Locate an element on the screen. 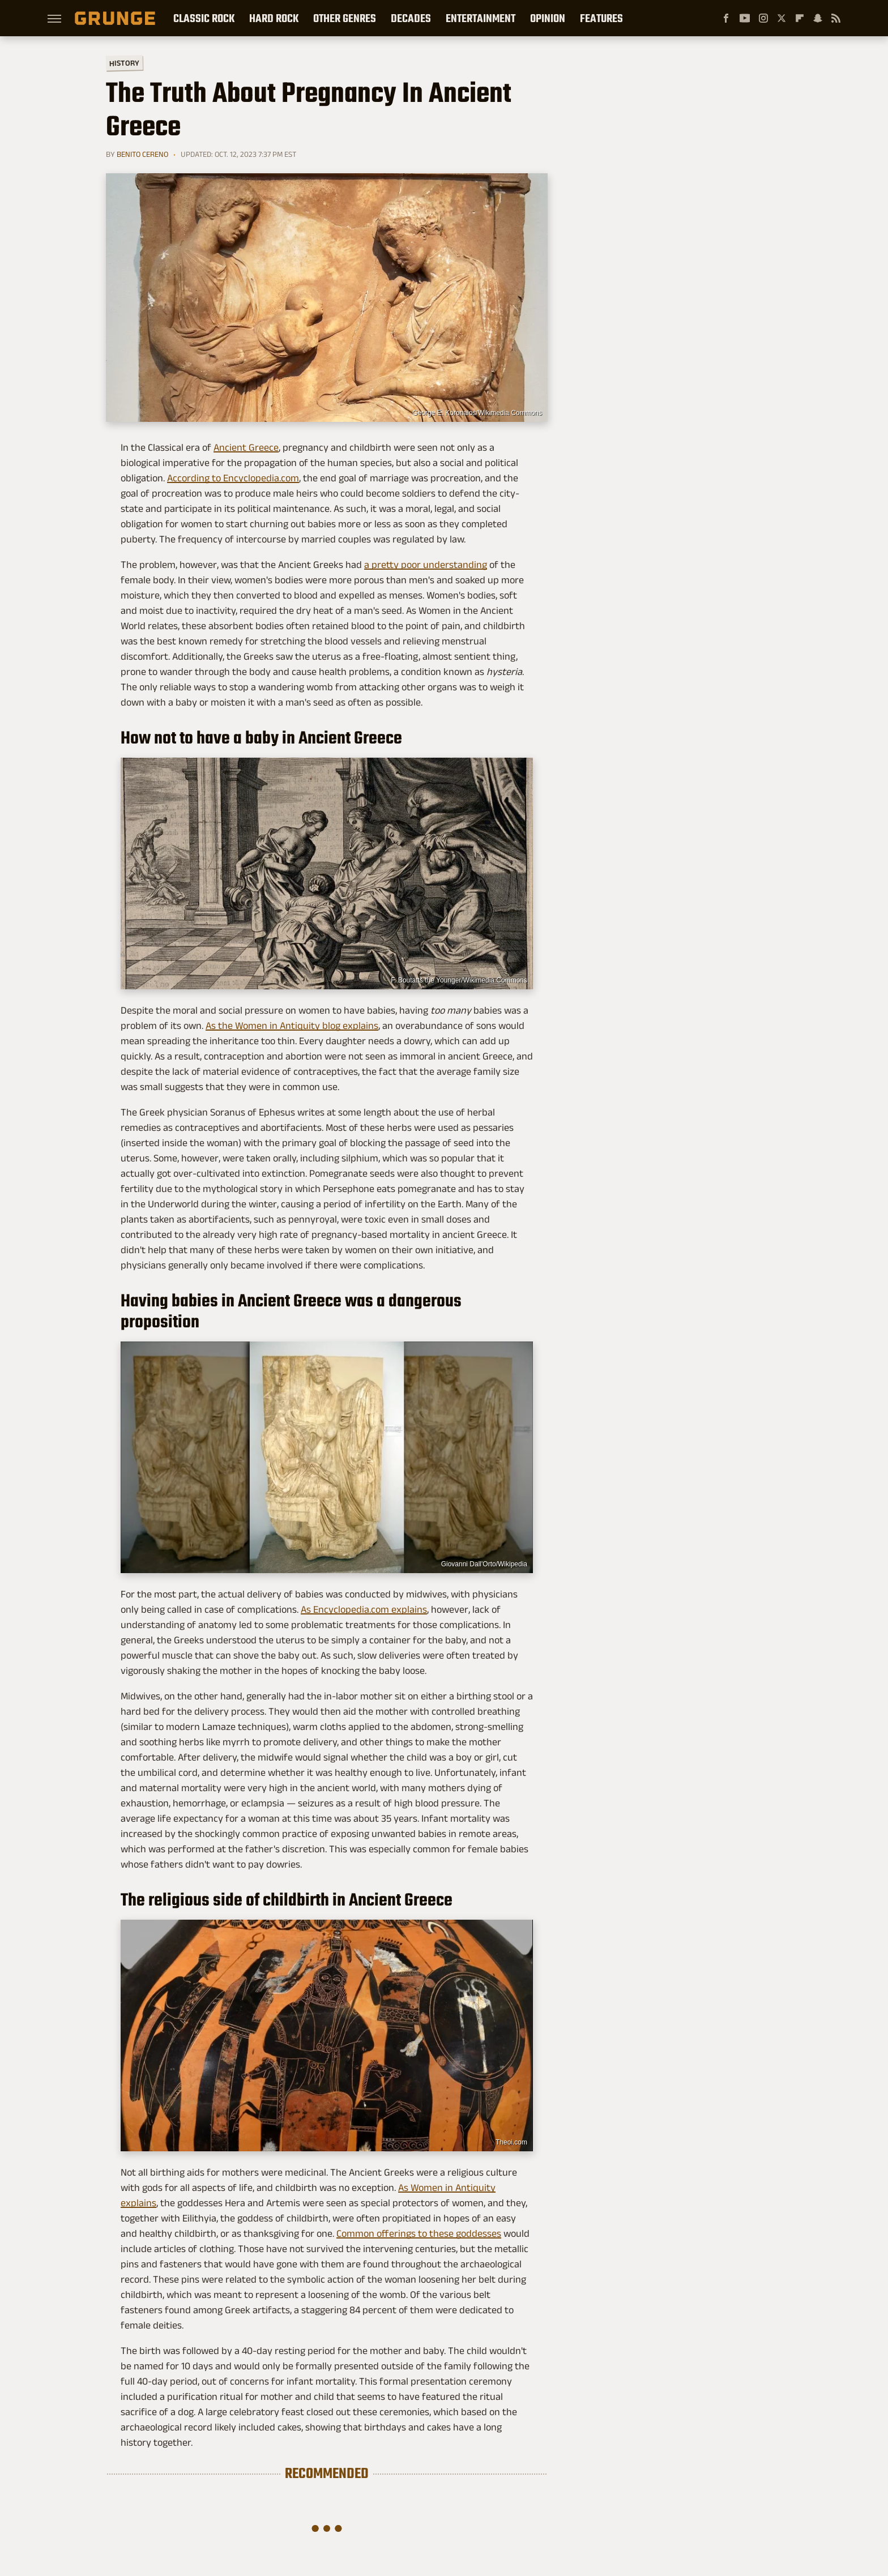 The height and width of the screenshot is (2576, 888). [Snapchat] is located at coordinates (817, 18).